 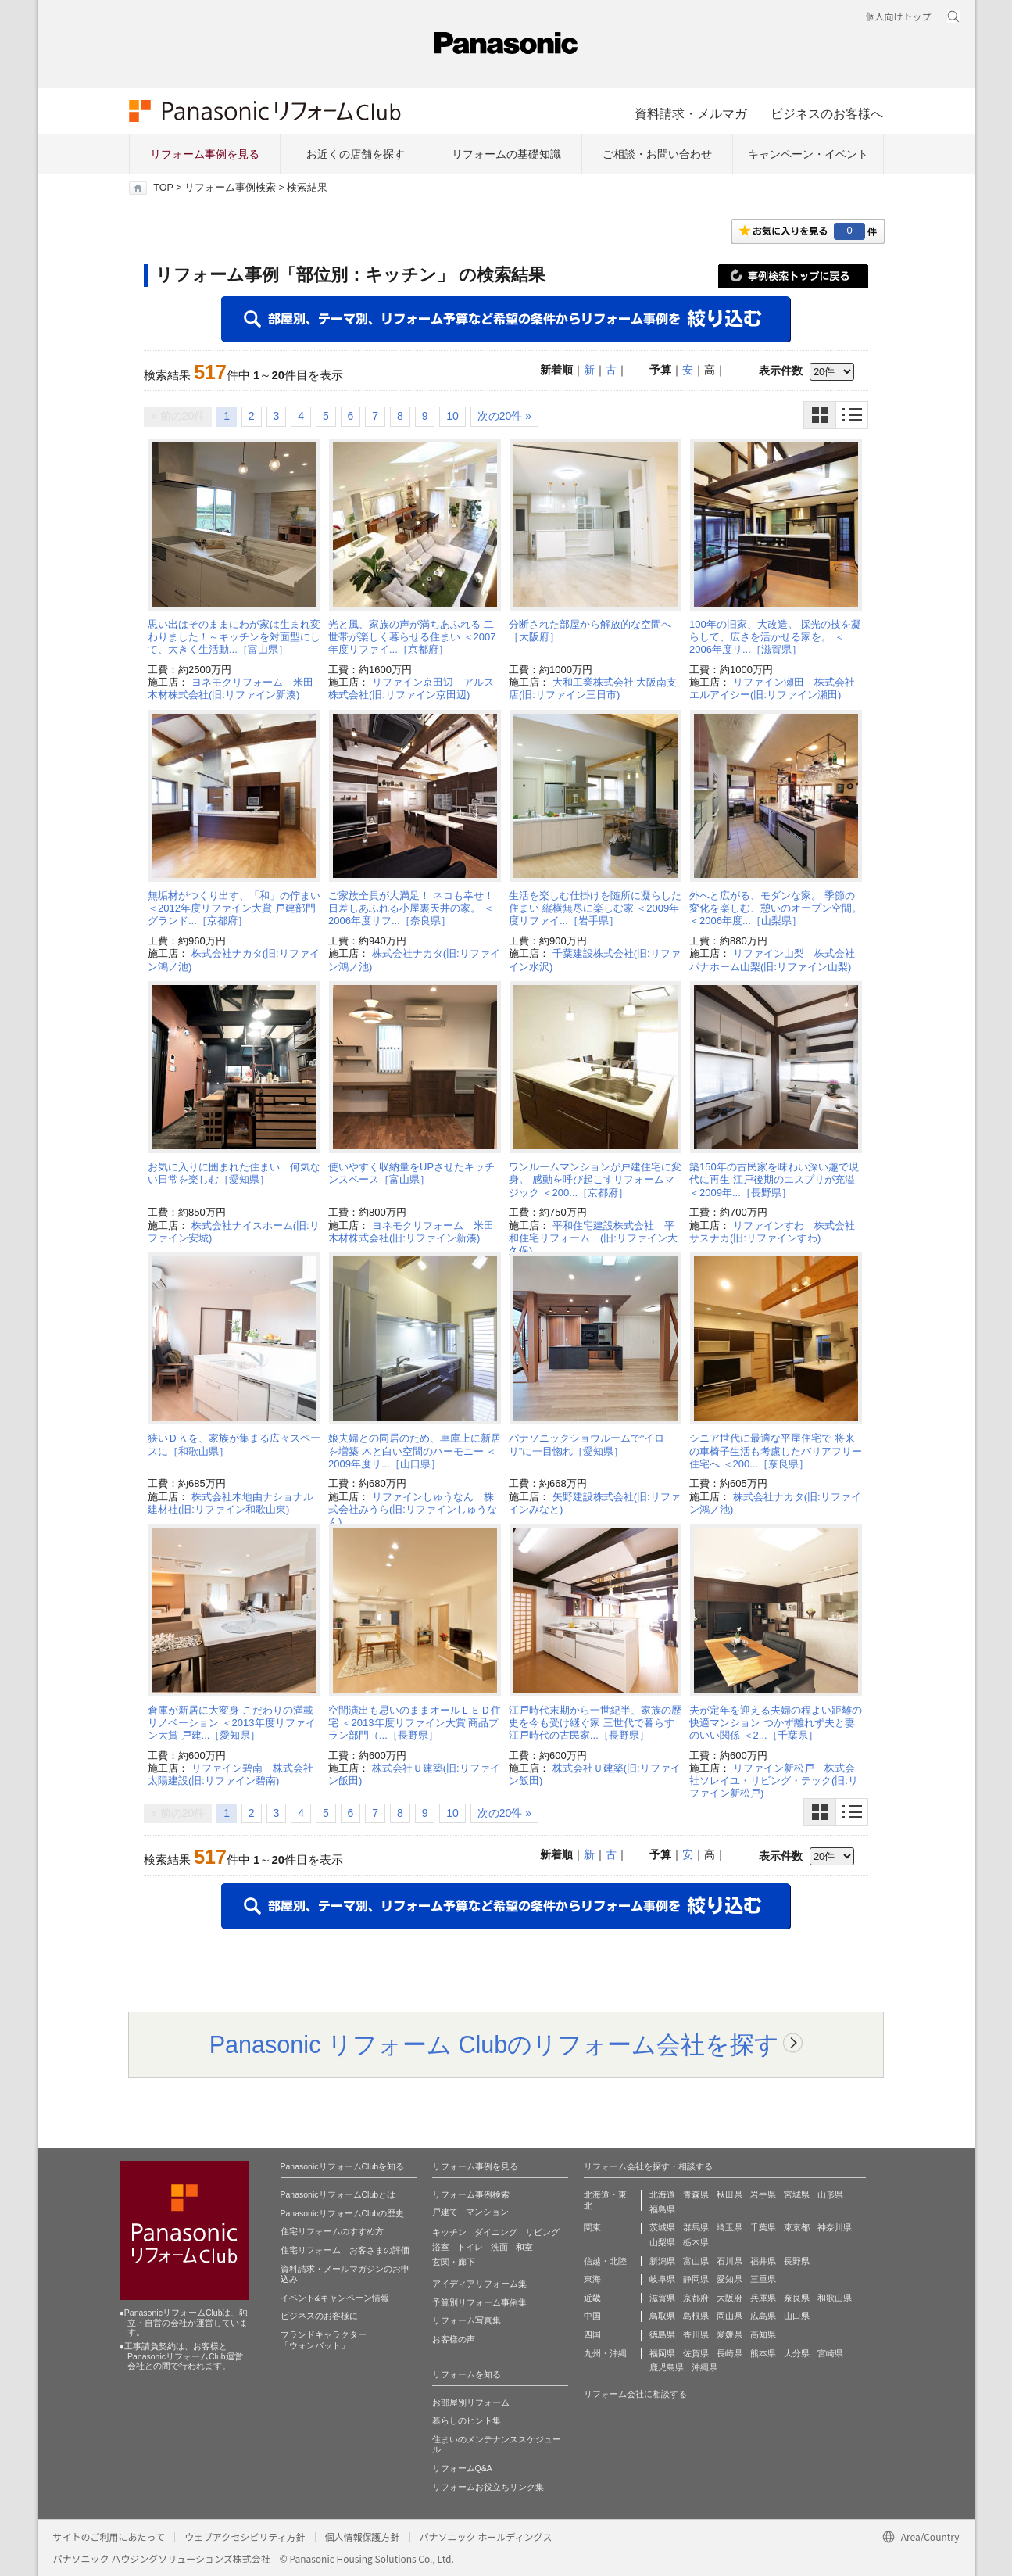 What do you see at coordinates (487, 2211) in the screenshot?
I see `マンション` at bounding box center [487, 2211].